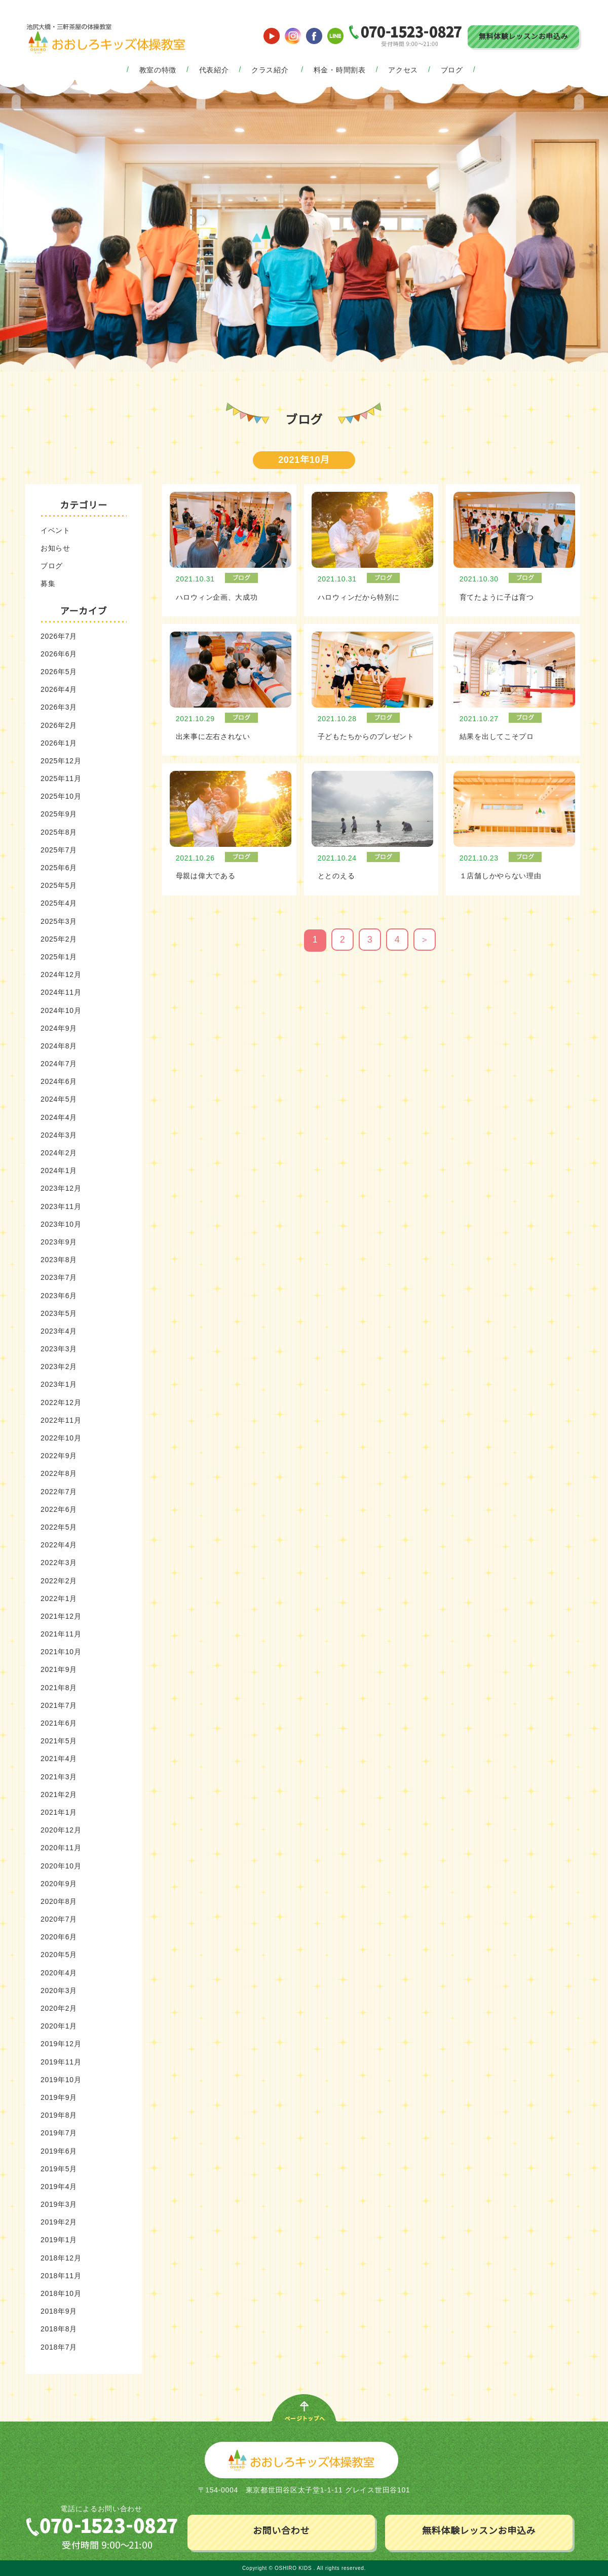 The image size is (608, 2576). Describe the element at coordinates (61, 778) in the screenshot. I see `2025年11月` at that location.